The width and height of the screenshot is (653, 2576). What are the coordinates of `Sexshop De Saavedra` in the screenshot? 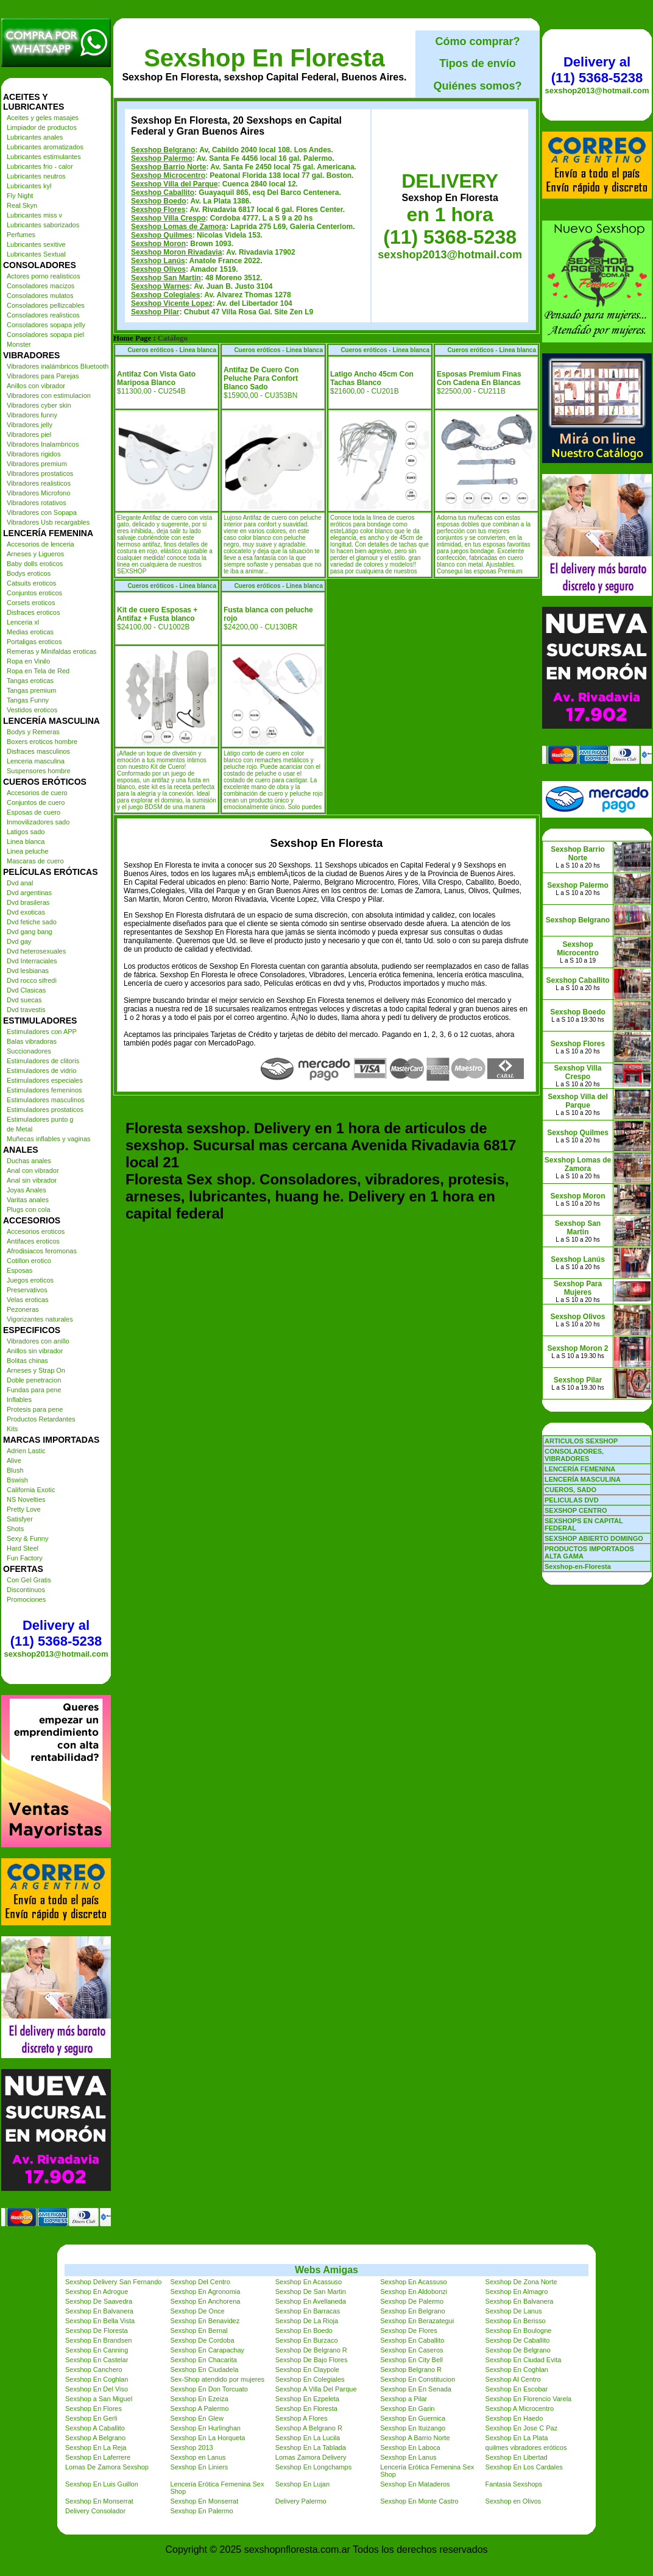 It's located at (98, 2301).